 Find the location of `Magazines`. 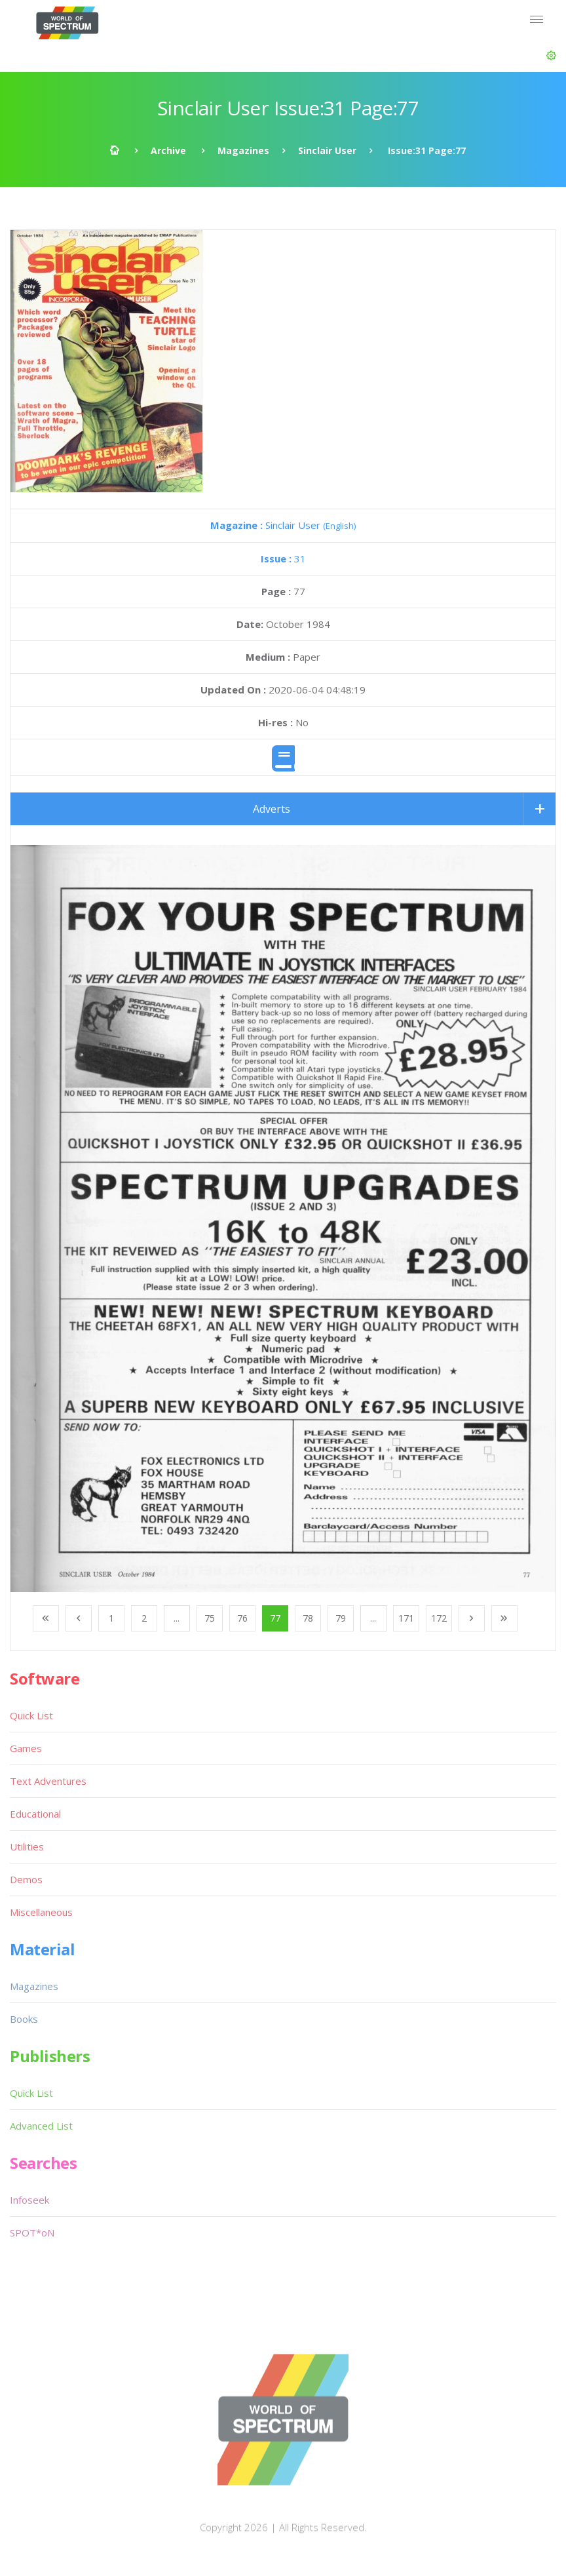

Magazines is located at coordinates (243, 150).